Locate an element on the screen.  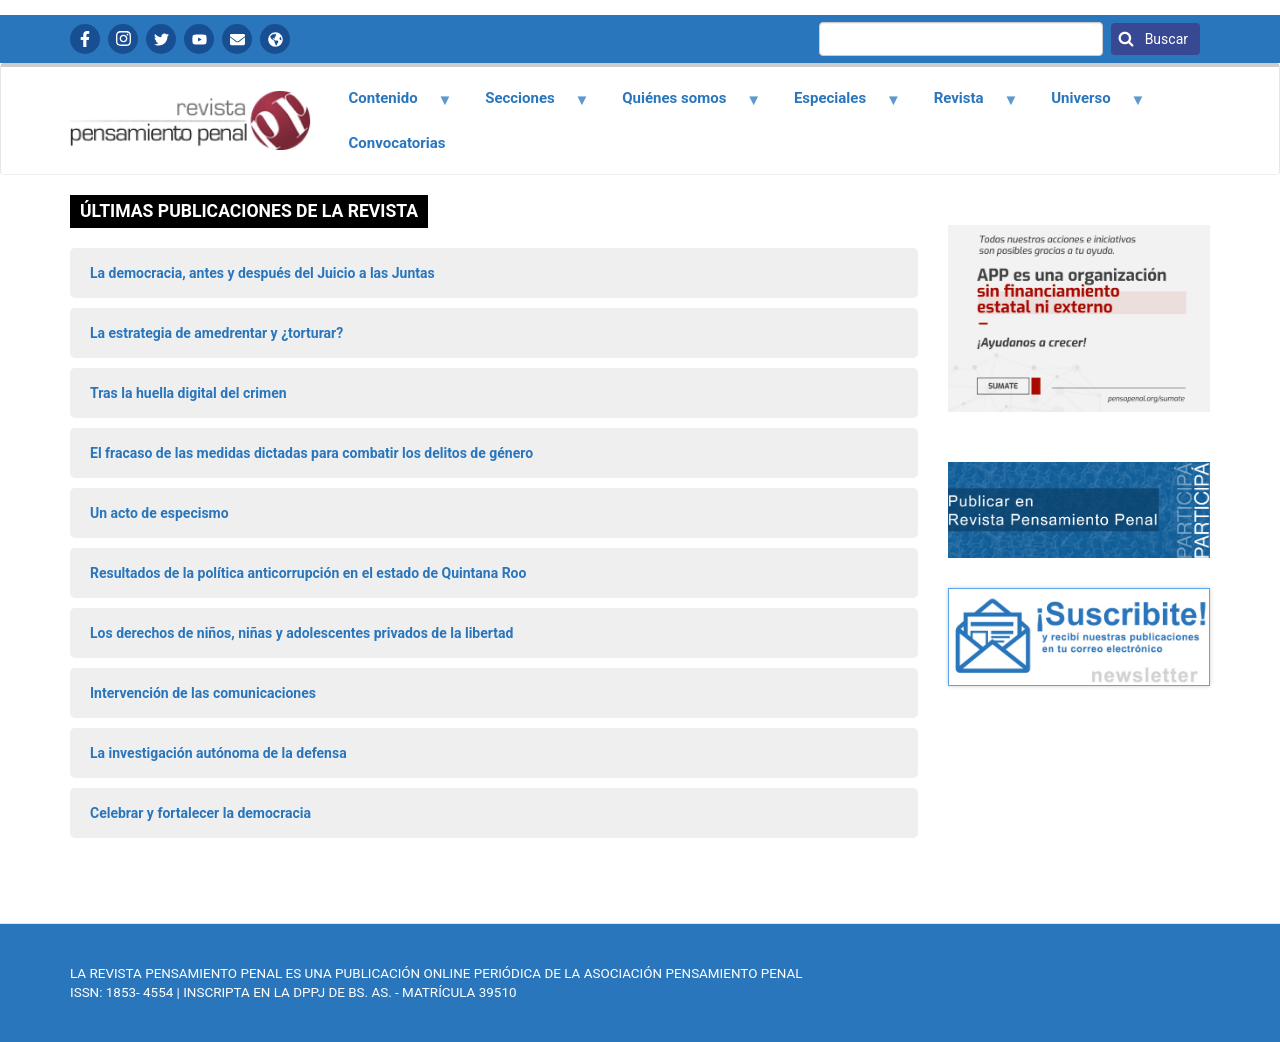
YouTube is located at coordinates (199, 39).